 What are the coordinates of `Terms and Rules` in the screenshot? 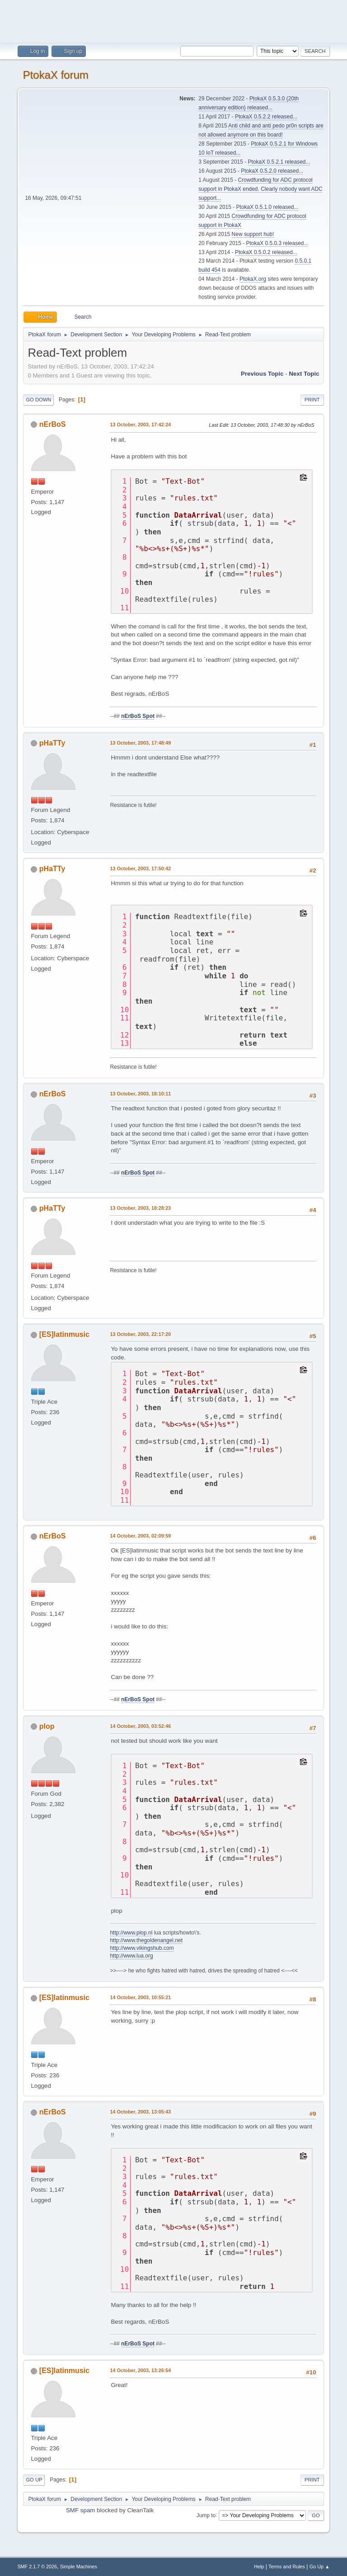 It's located at (286, 2566).